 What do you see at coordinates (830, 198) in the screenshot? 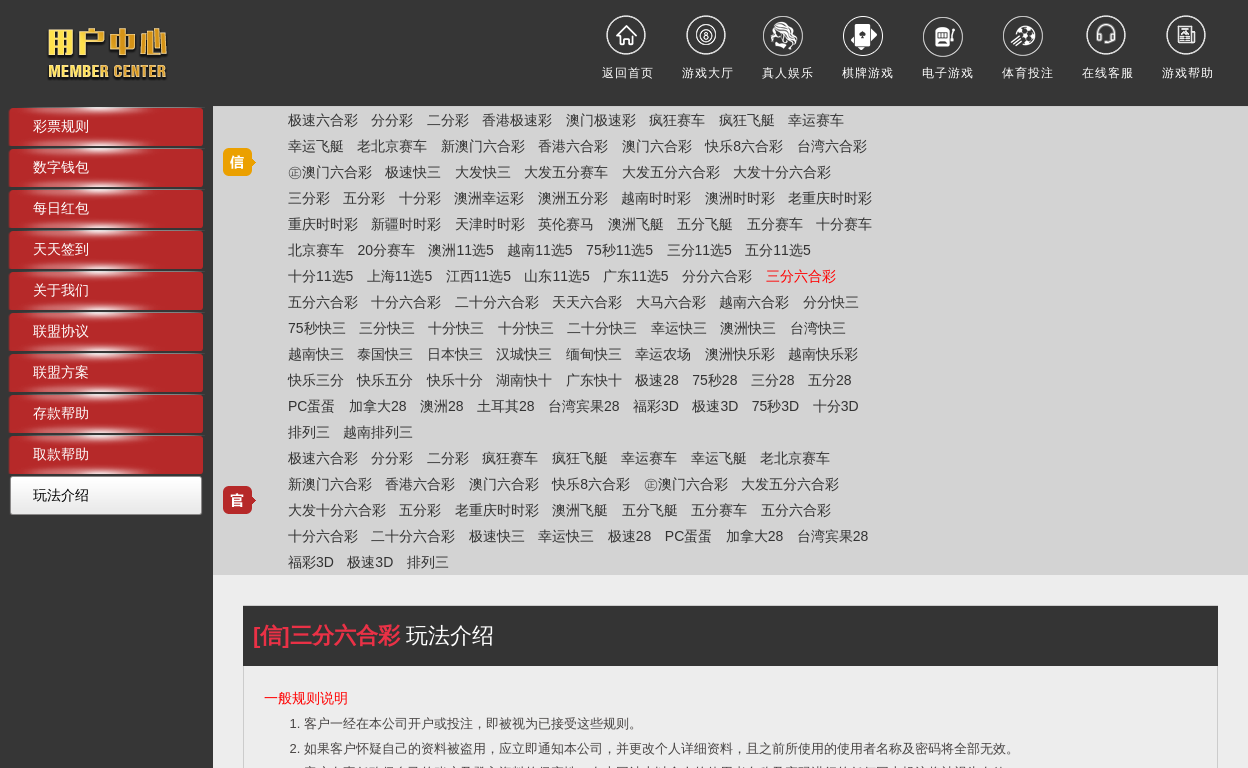
I see `老重庆时时彩` at bounding box center [830, 198].